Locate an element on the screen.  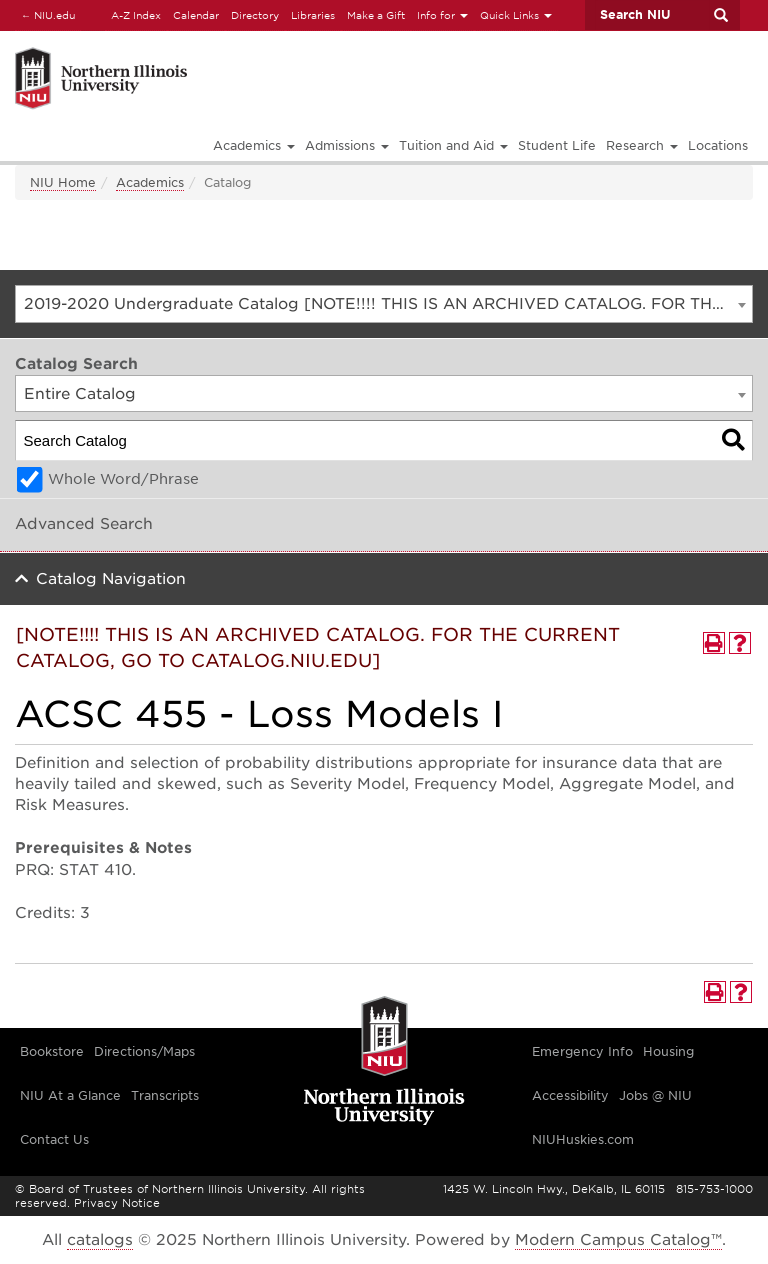
Housing is located at coordinates (668, 1051).